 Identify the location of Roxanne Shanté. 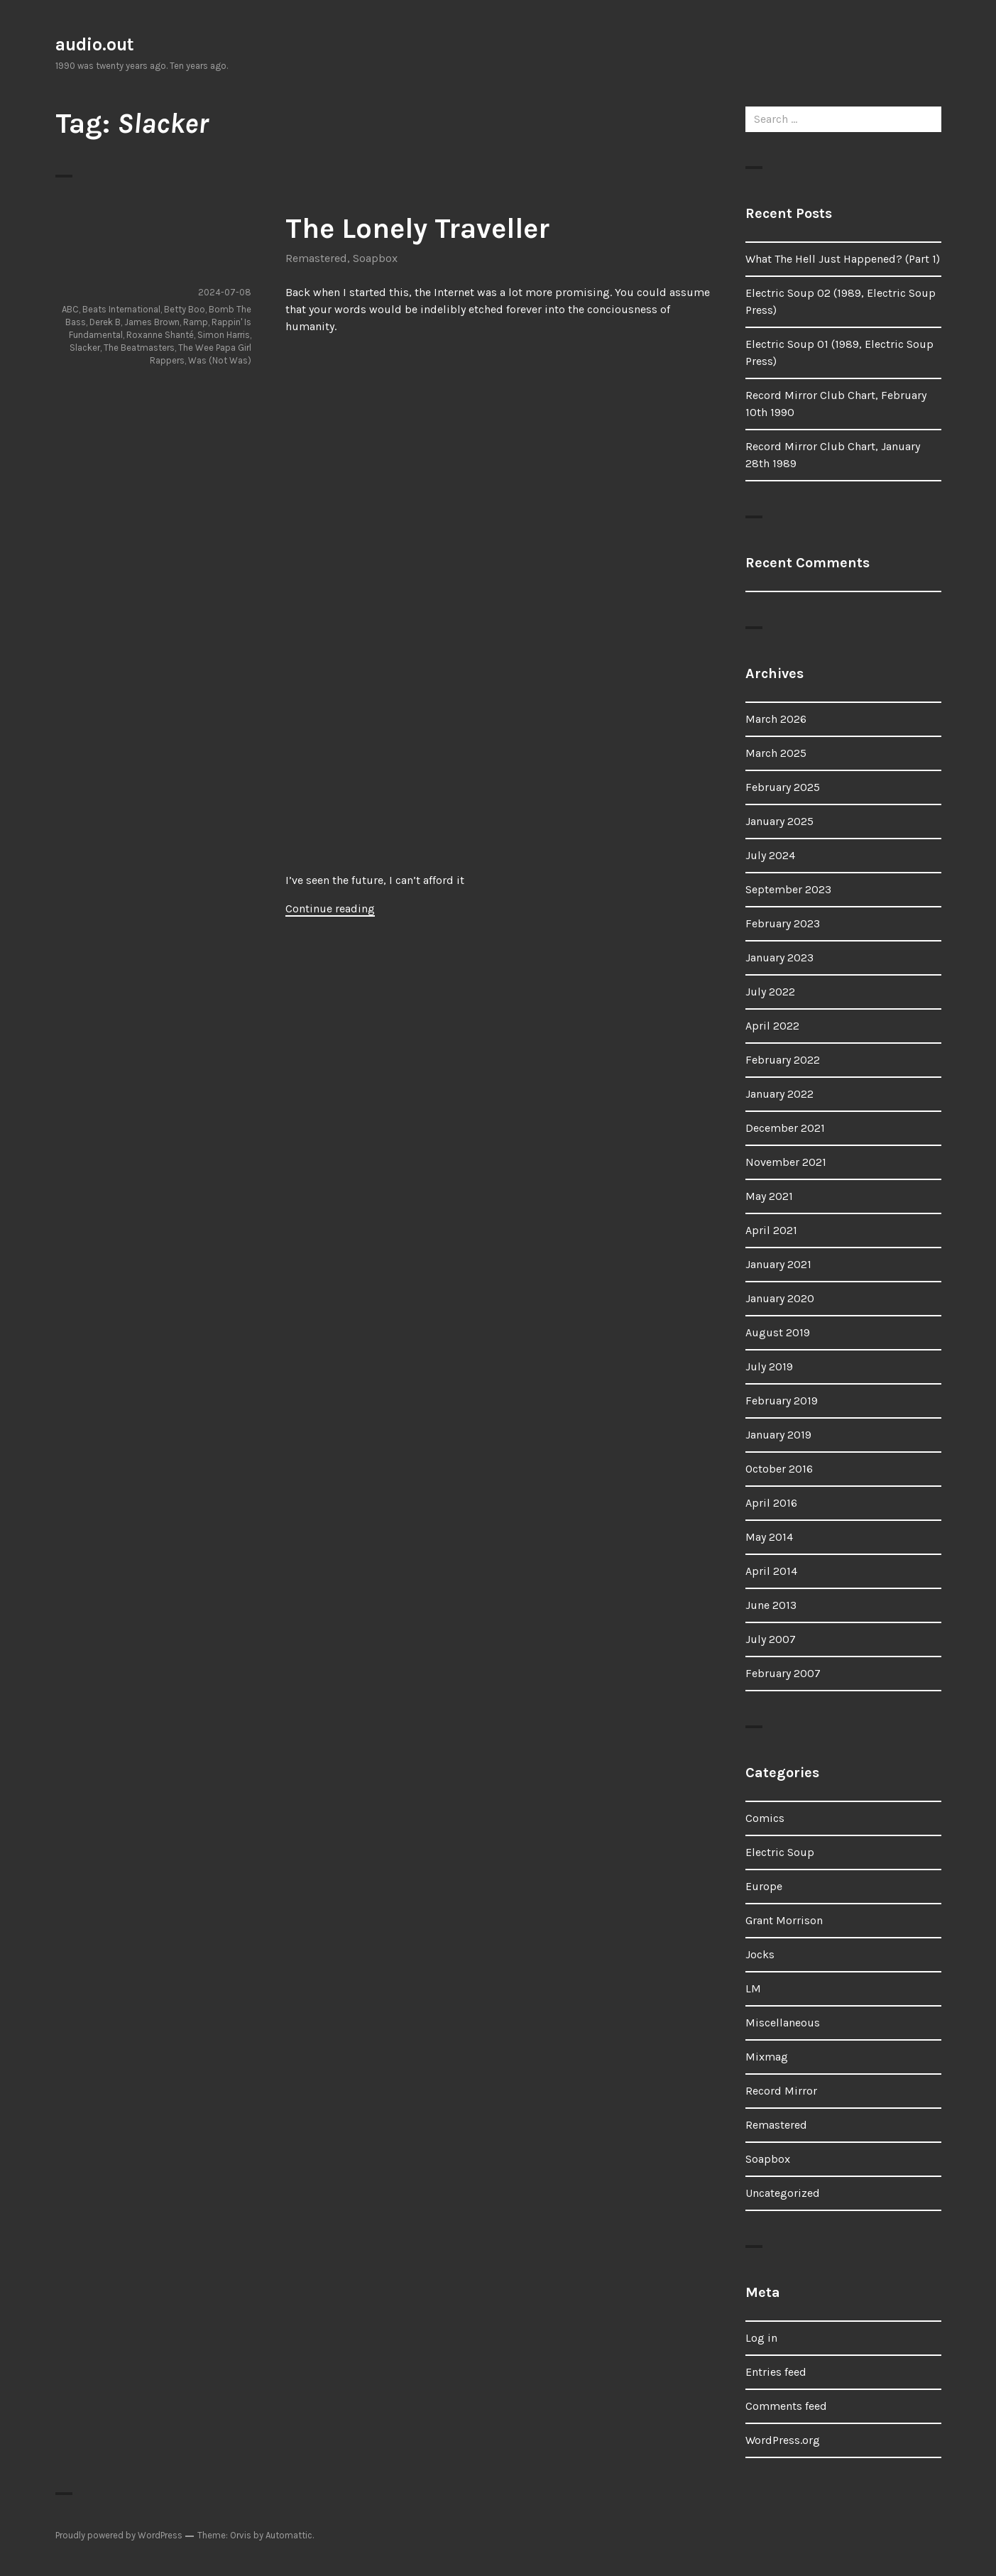
(160, 334).